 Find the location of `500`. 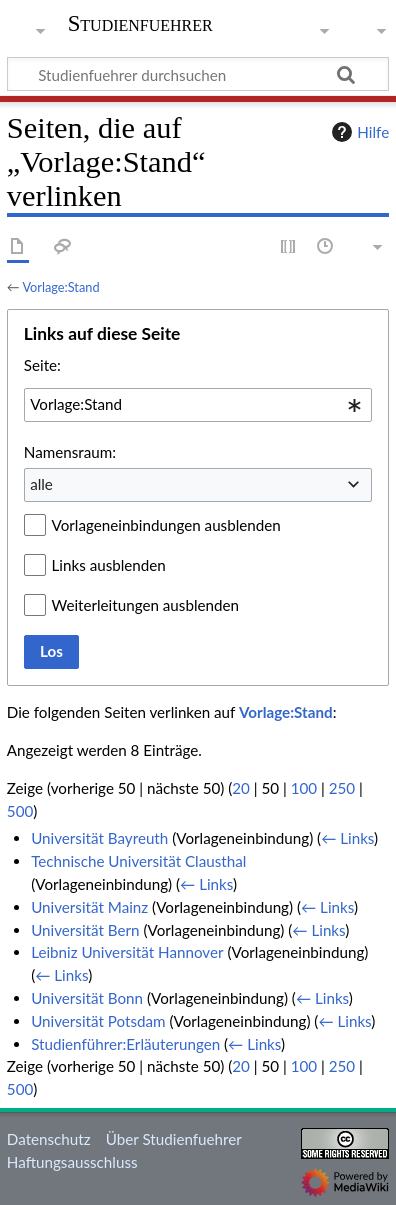

500 is located at coordinates (20, 811).